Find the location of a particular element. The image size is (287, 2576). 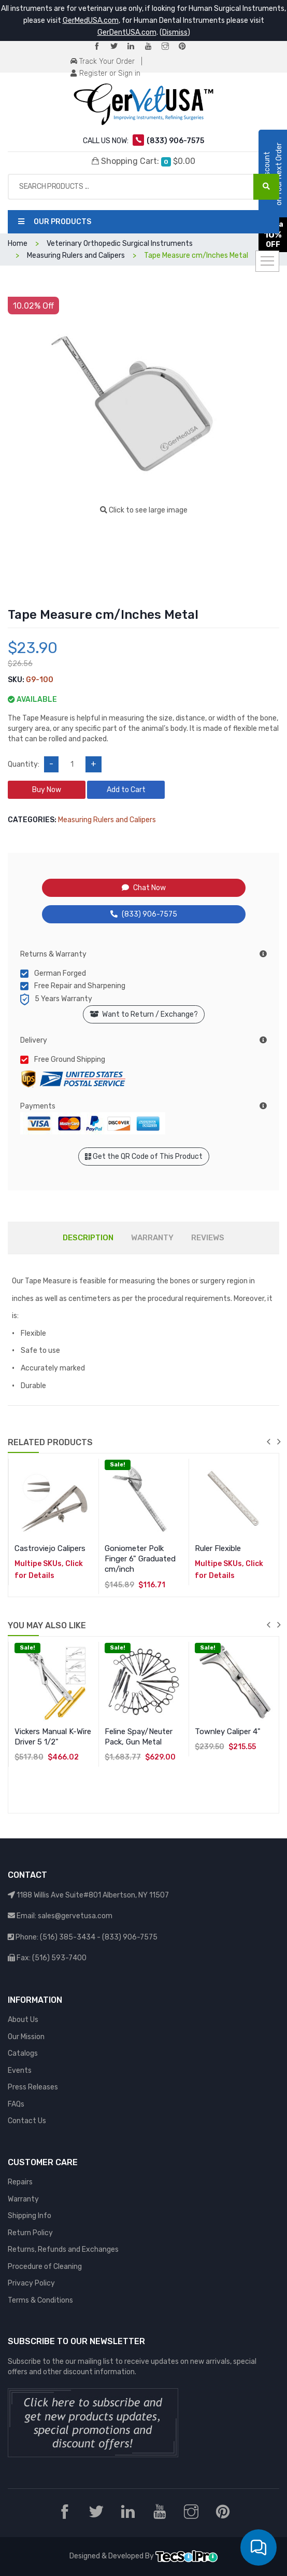

GerDentUSA.com is located at coordinates (126, 32).